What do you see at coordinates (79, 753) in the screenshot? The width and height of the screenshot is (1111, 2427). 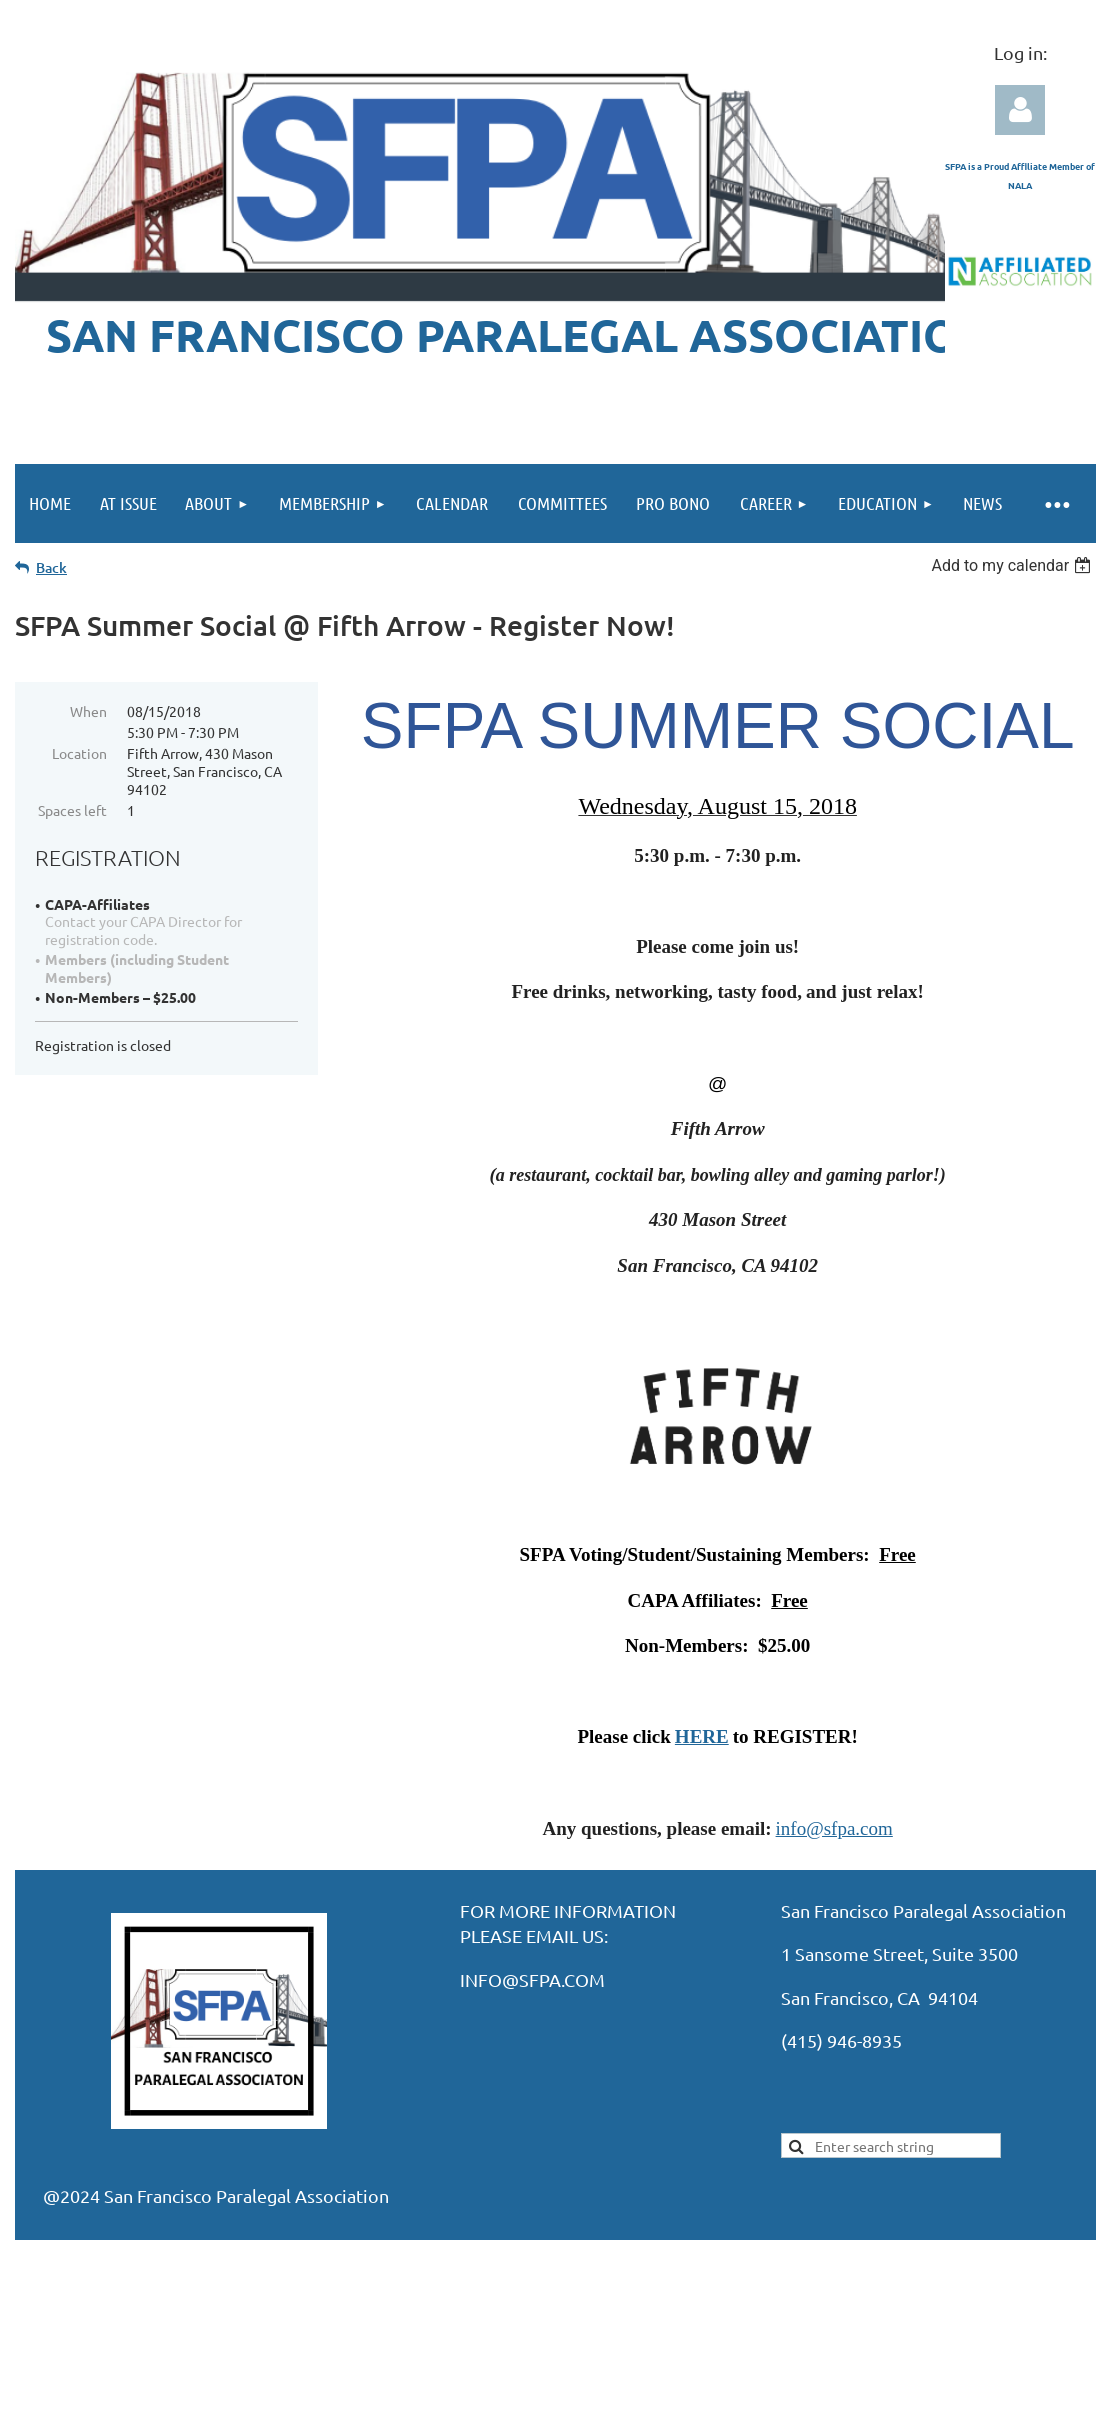 I see `Location` at bounding box center [79, 753].